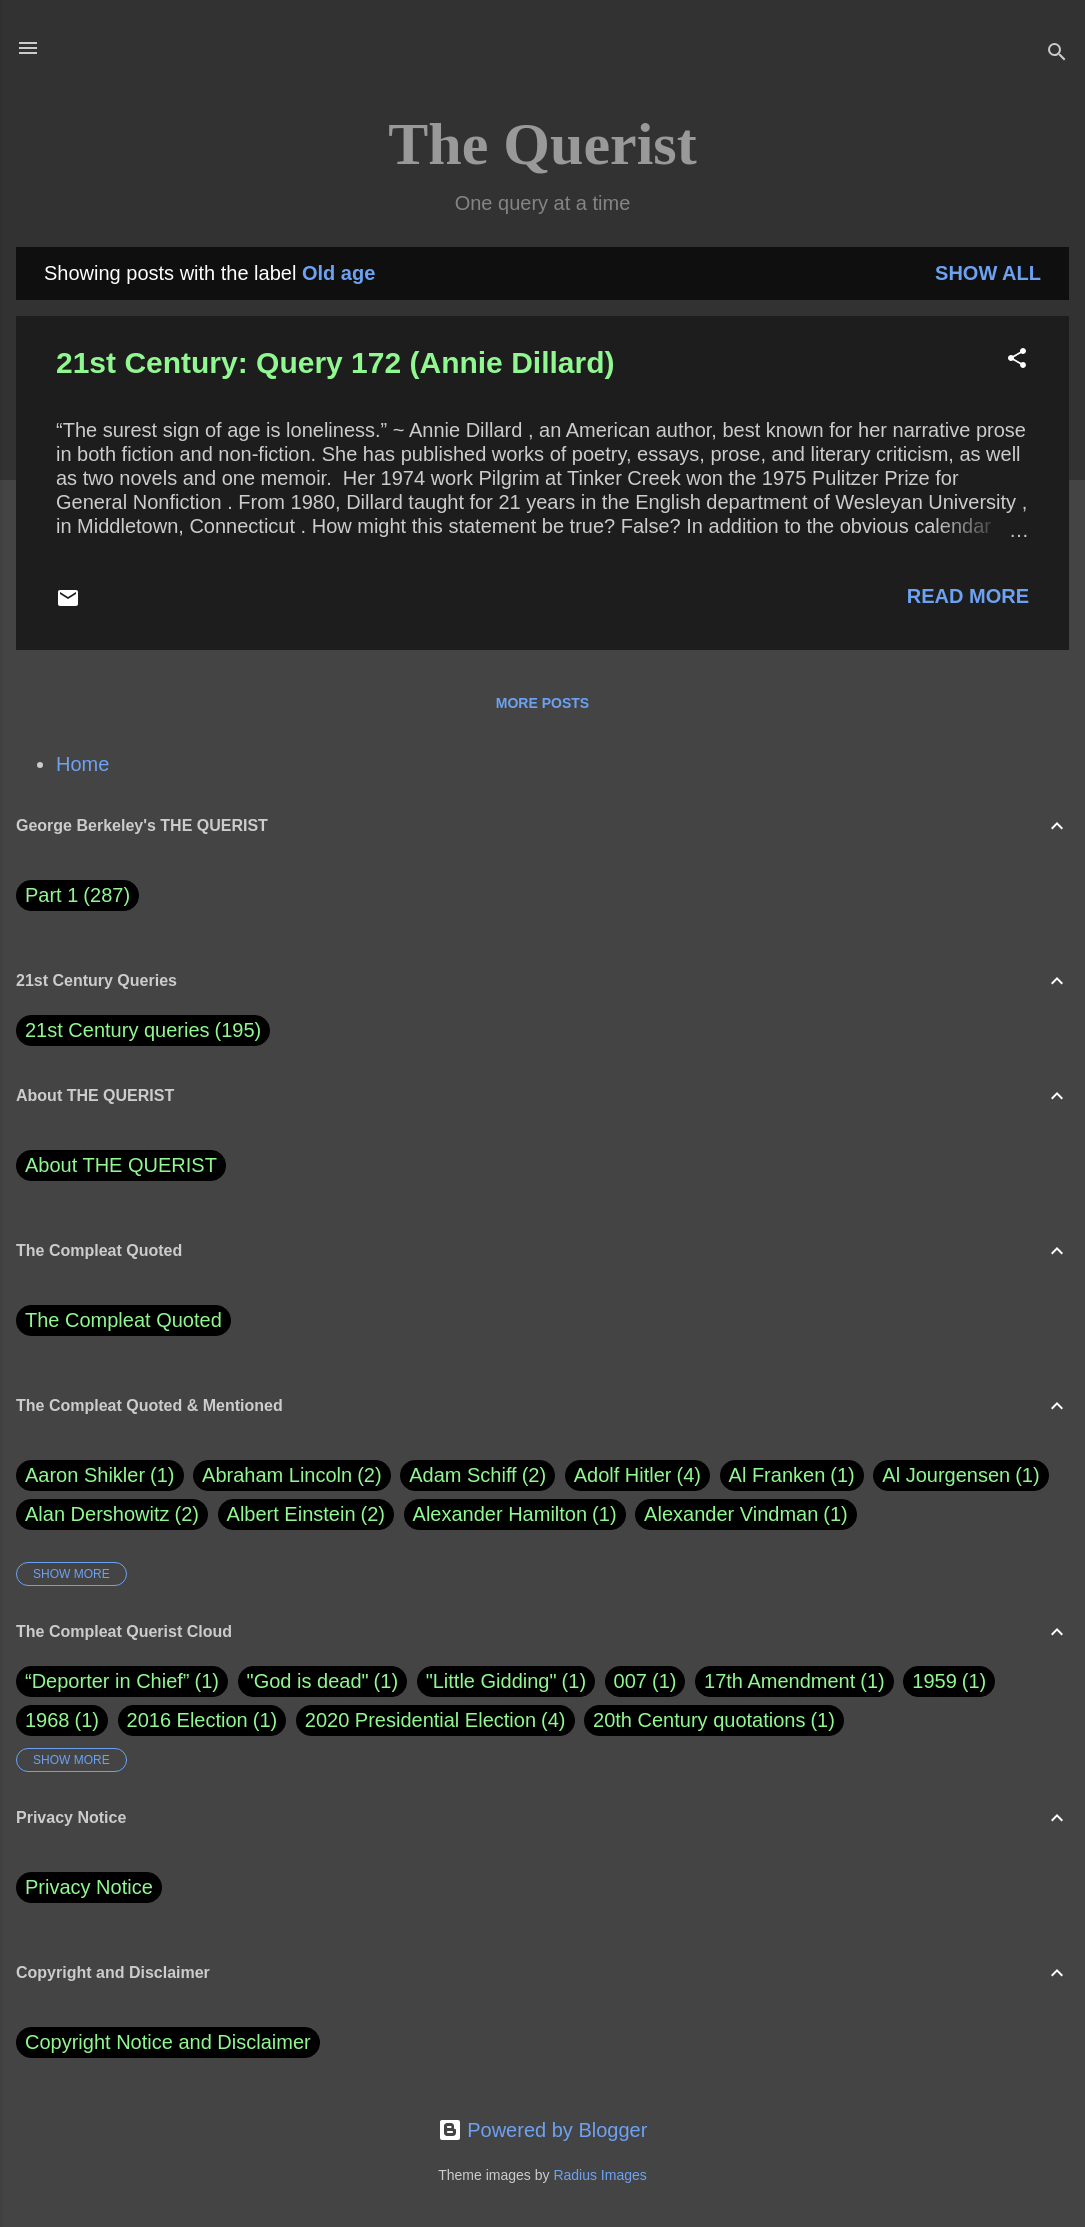  Describe the element at coordinates (960, 1475) in the screenshot. I see `Al Jourgensen` at that location.